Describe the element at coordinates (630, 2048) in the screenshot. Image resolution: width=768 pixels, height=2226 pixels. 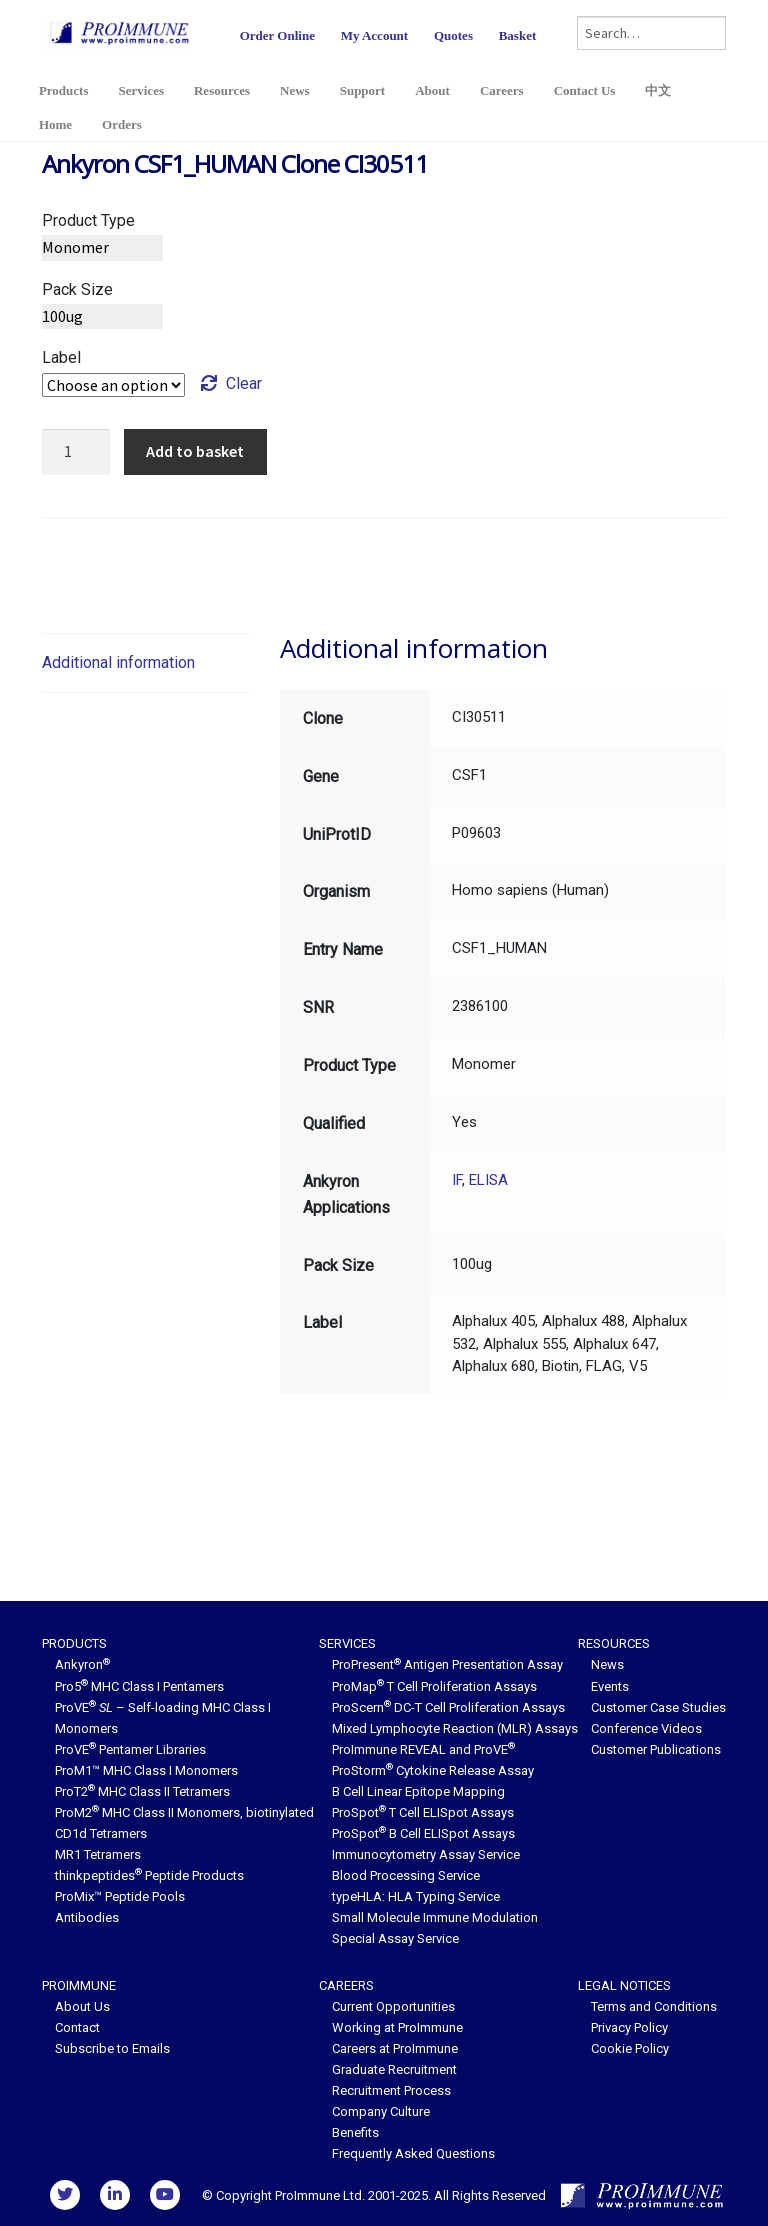
I see `Cookie Policy` at that location.